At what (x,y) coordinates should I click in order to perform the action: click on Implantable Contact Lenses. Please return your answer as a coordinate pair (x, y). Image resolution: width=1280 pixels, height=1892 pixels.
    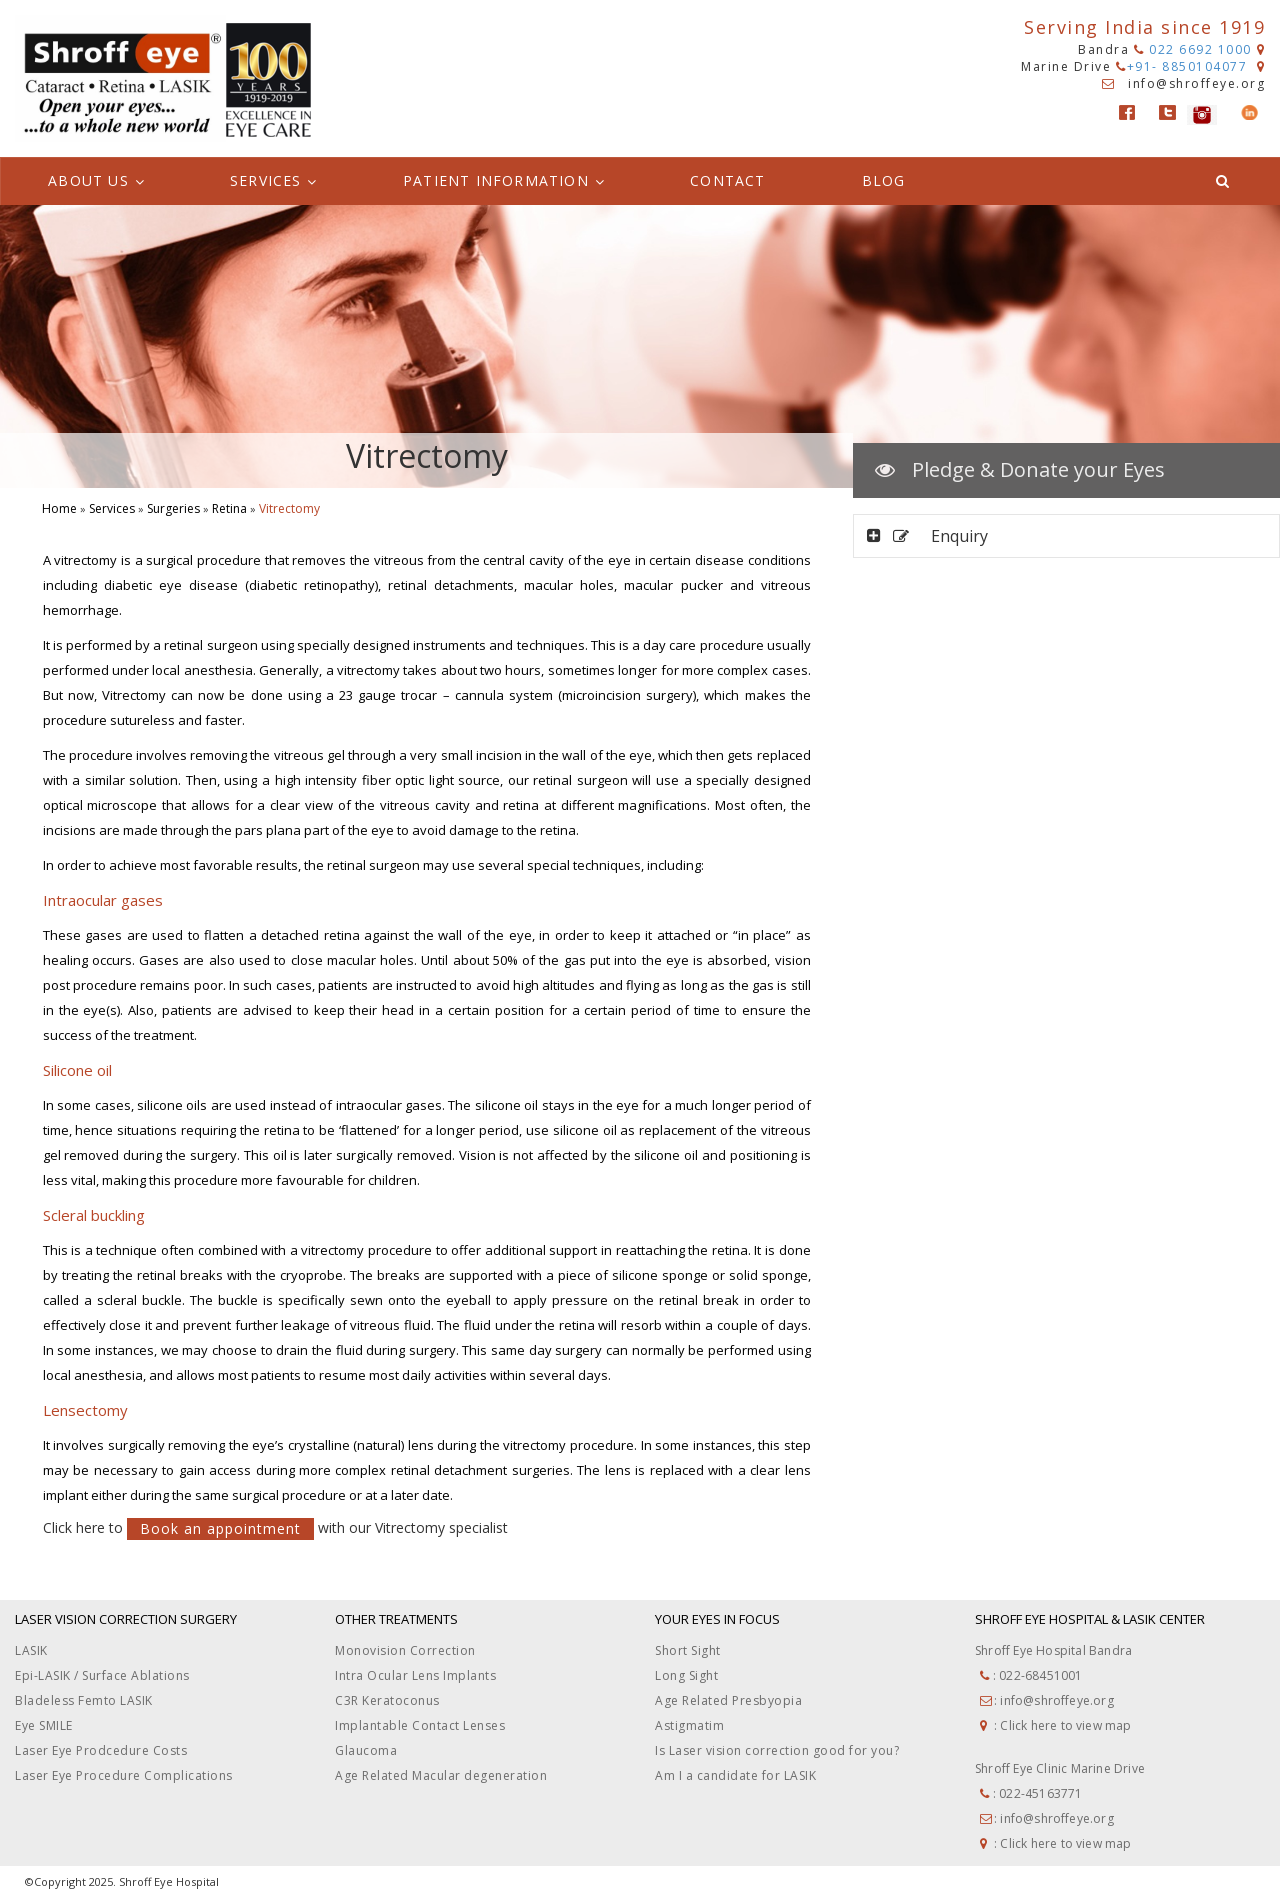
    Looking at the image, I should click on (420, 1725).